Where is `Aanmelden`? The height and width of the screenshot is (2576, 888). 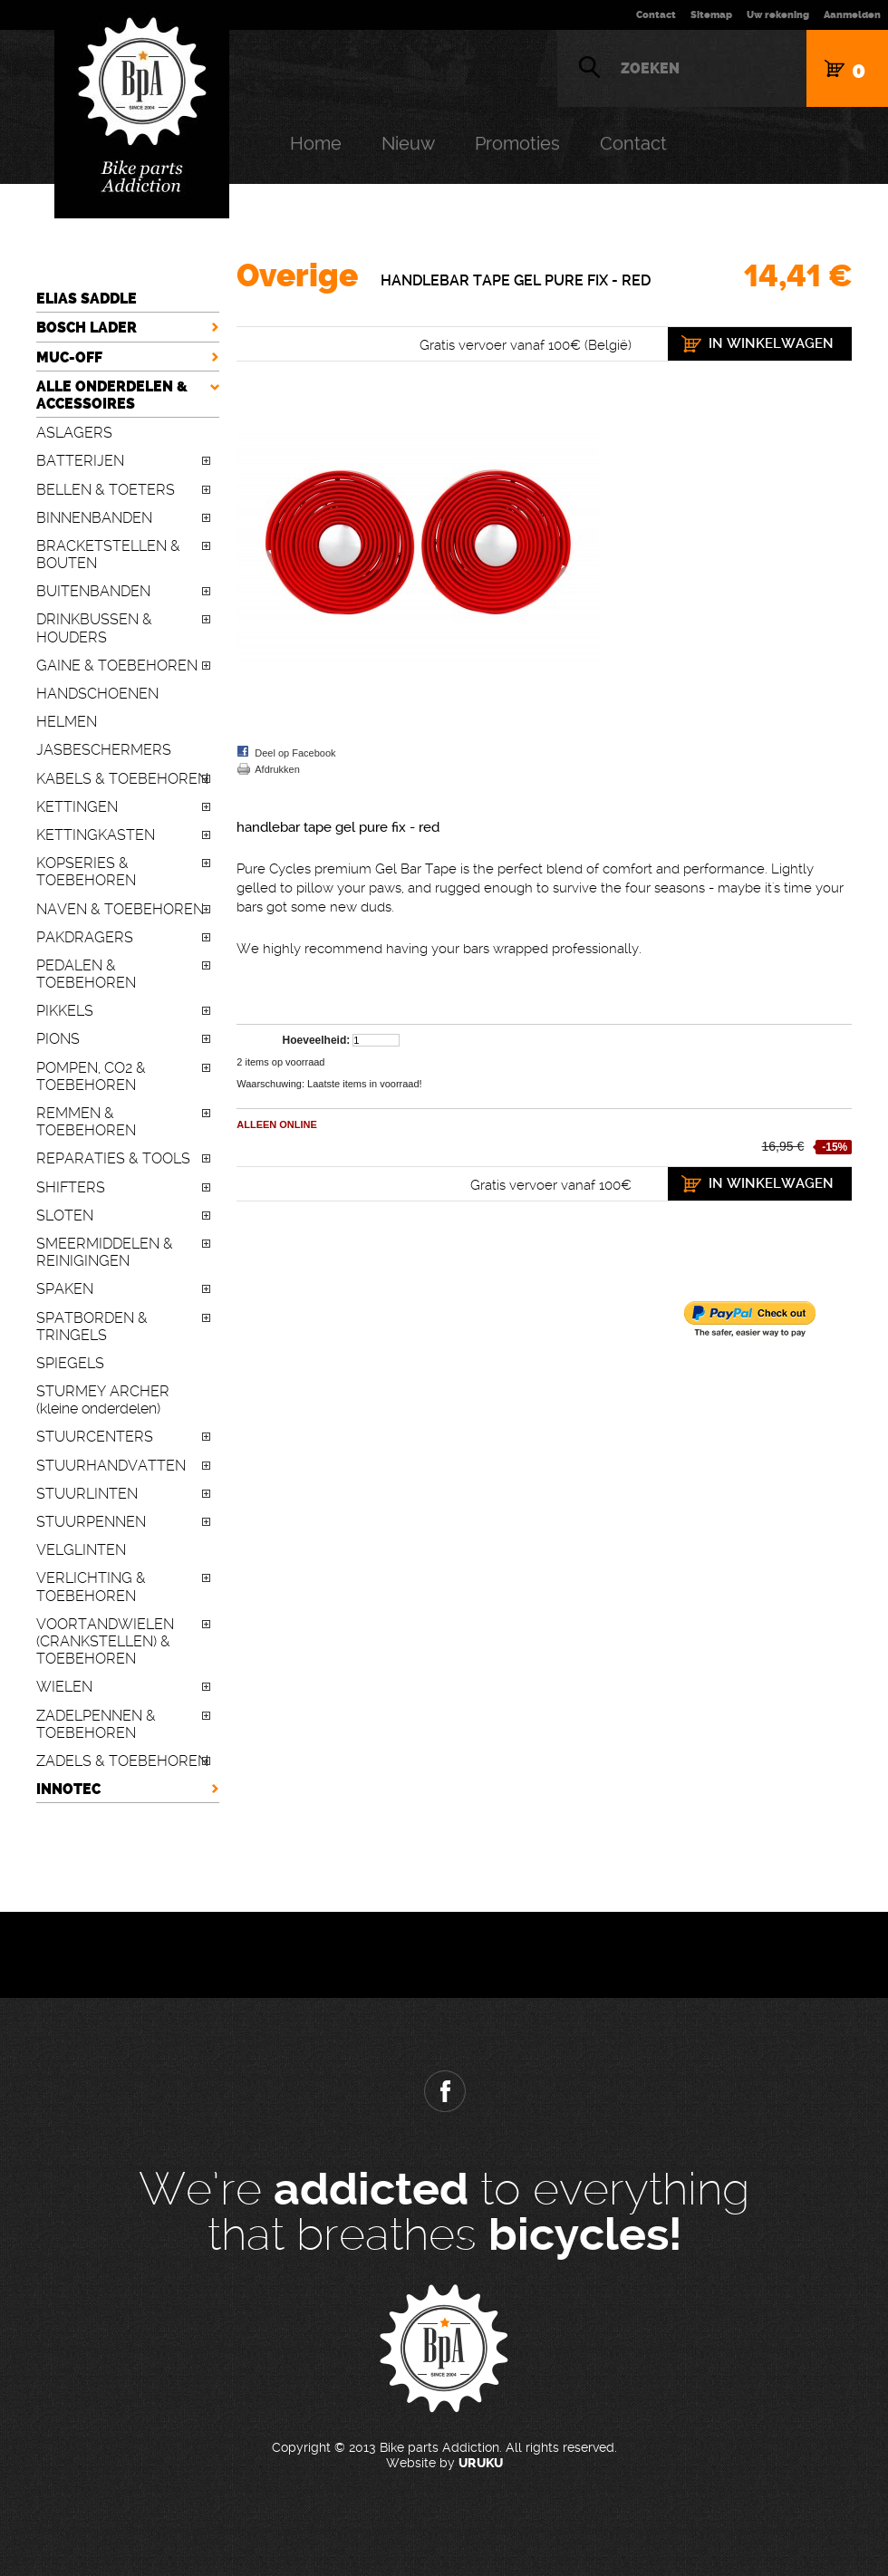 Aanmelden is located at coordinates (852, 15).